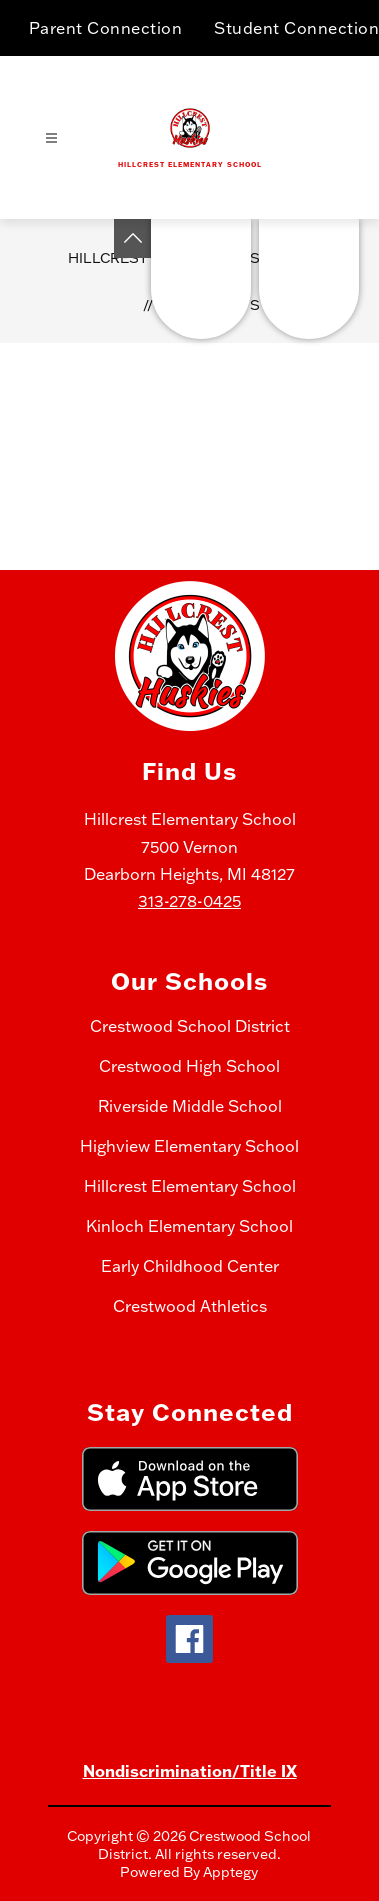 The height and width of the screenshot is (1901, 379). I want to click on 313-278-0425, so click(189, 901).